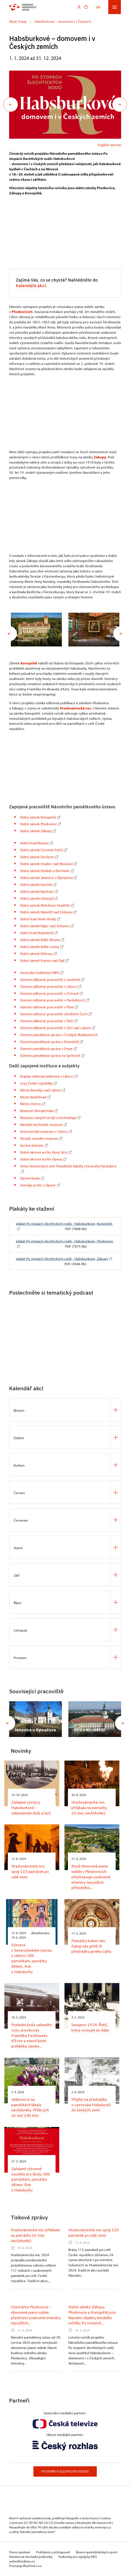 This screenshot has width=130, height=2576. Describe the element at coordinates (48, 1048) in the screenshot. I see `Územní památková správa v Praze` at that location.